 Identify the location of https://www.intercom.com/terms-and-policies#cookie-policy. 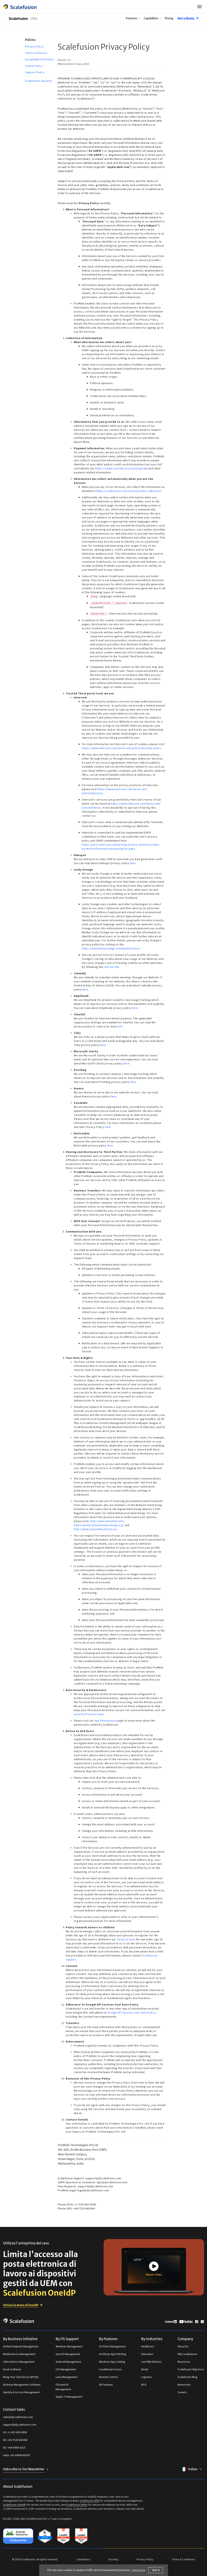
(121, 748).